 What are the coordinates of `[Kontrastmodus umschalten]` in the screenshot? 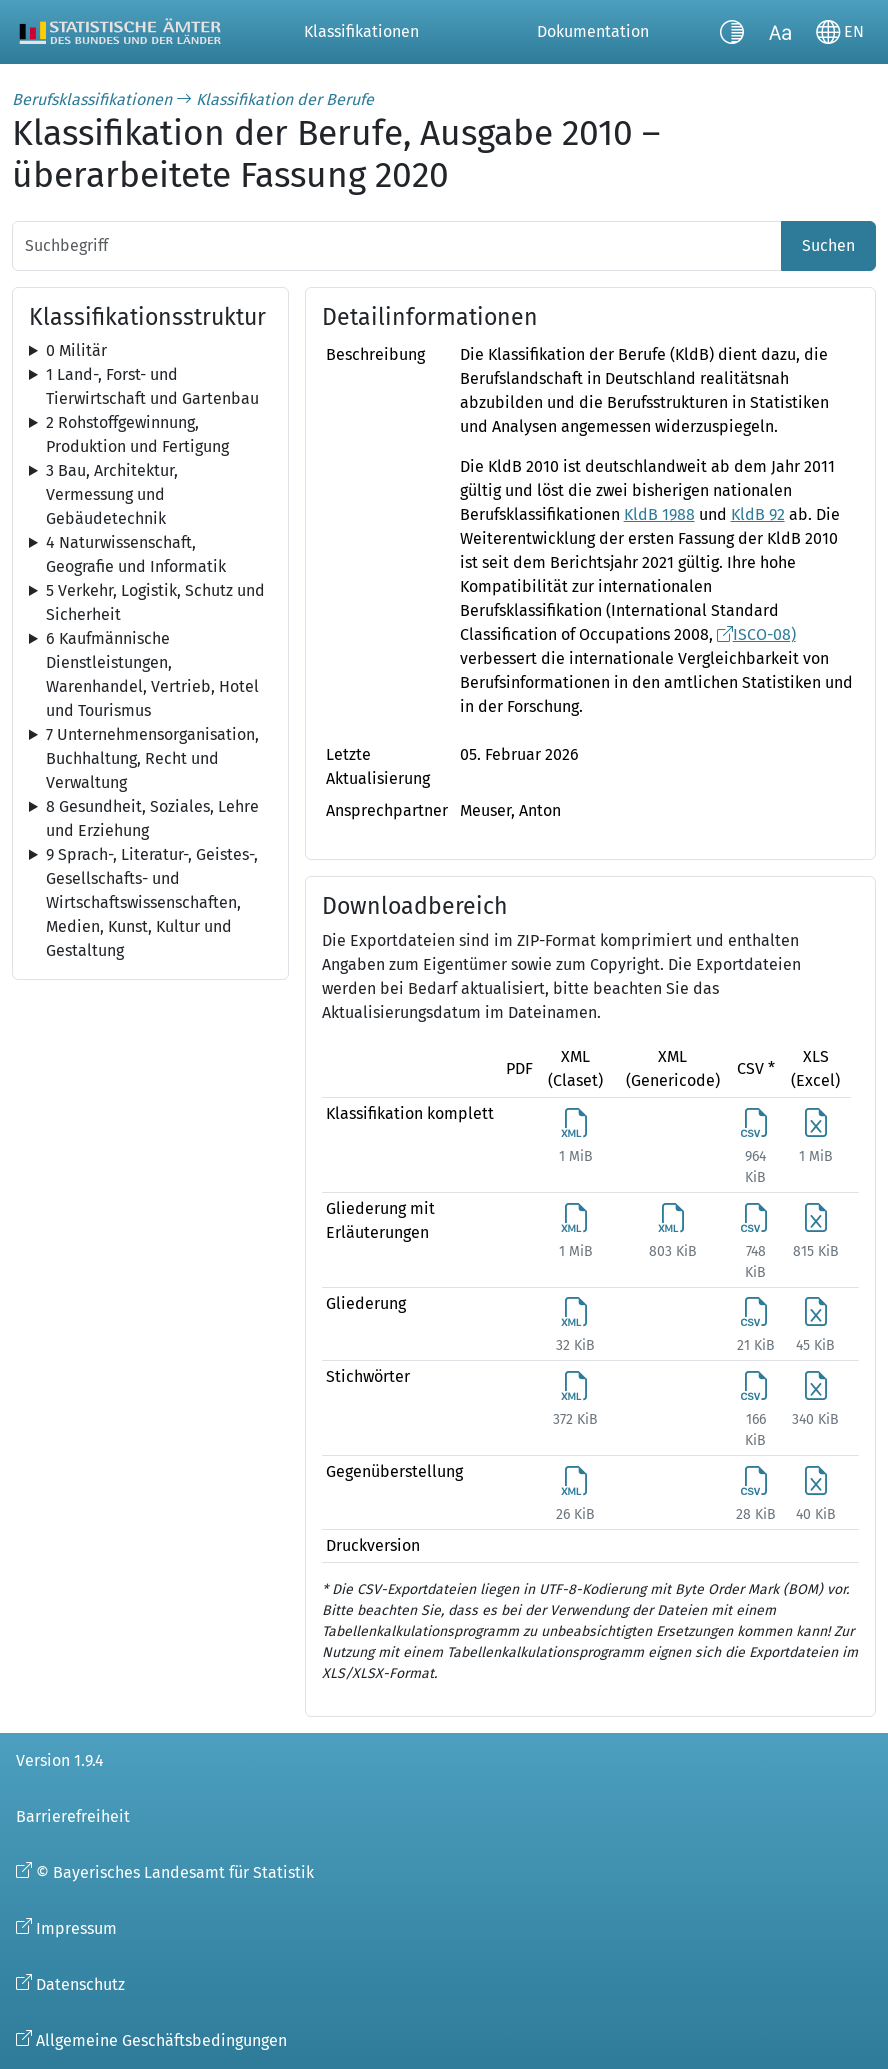 It's located at (732, 32).